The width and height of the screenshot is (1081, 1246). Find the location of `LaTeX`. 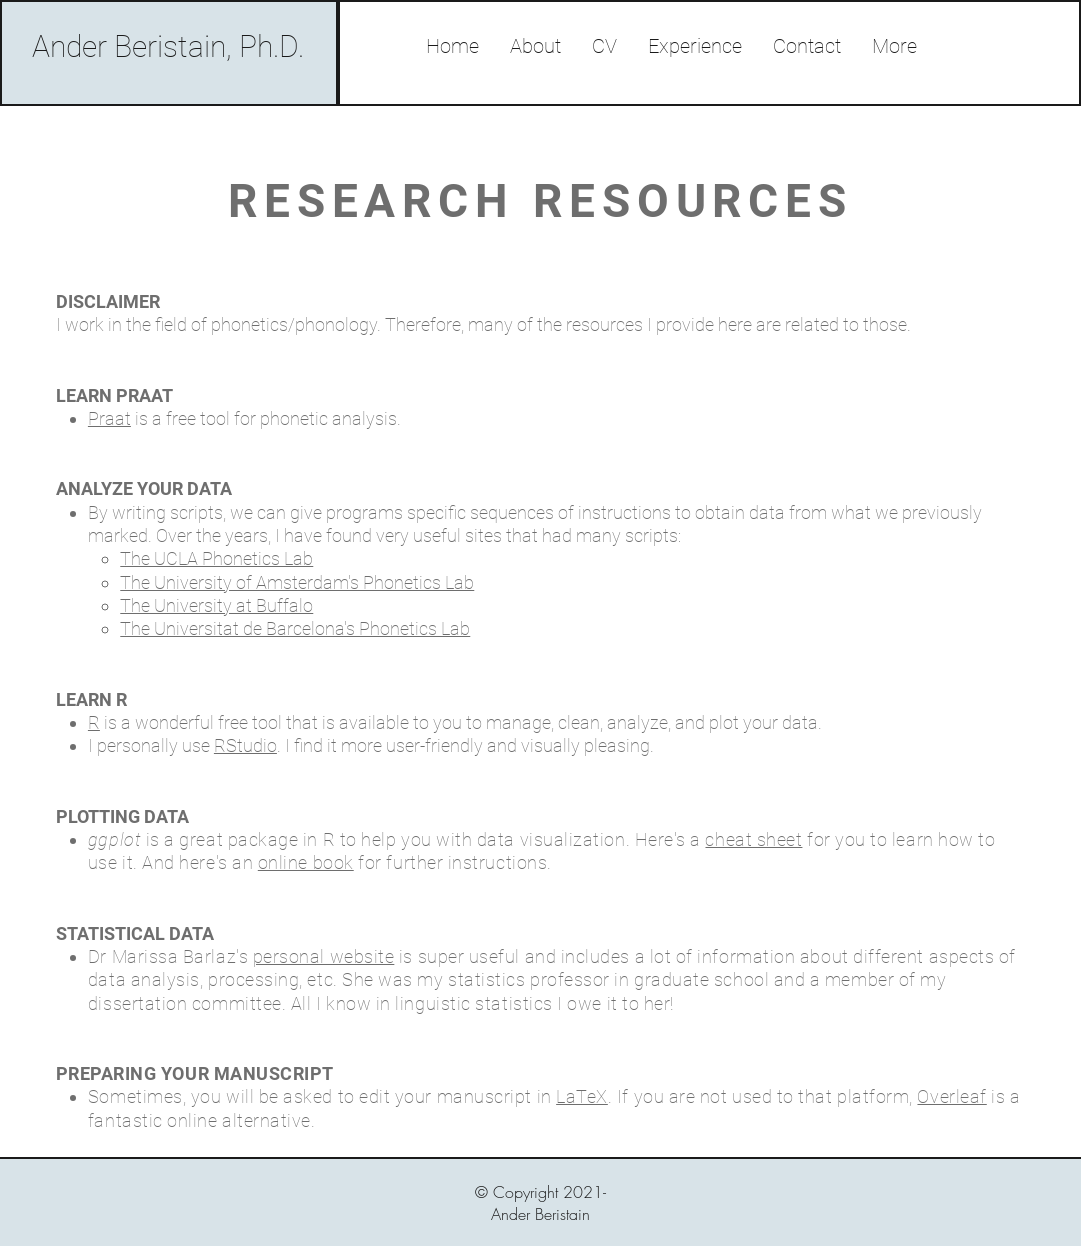

LaTeX is located at coordinates (582, 1096).